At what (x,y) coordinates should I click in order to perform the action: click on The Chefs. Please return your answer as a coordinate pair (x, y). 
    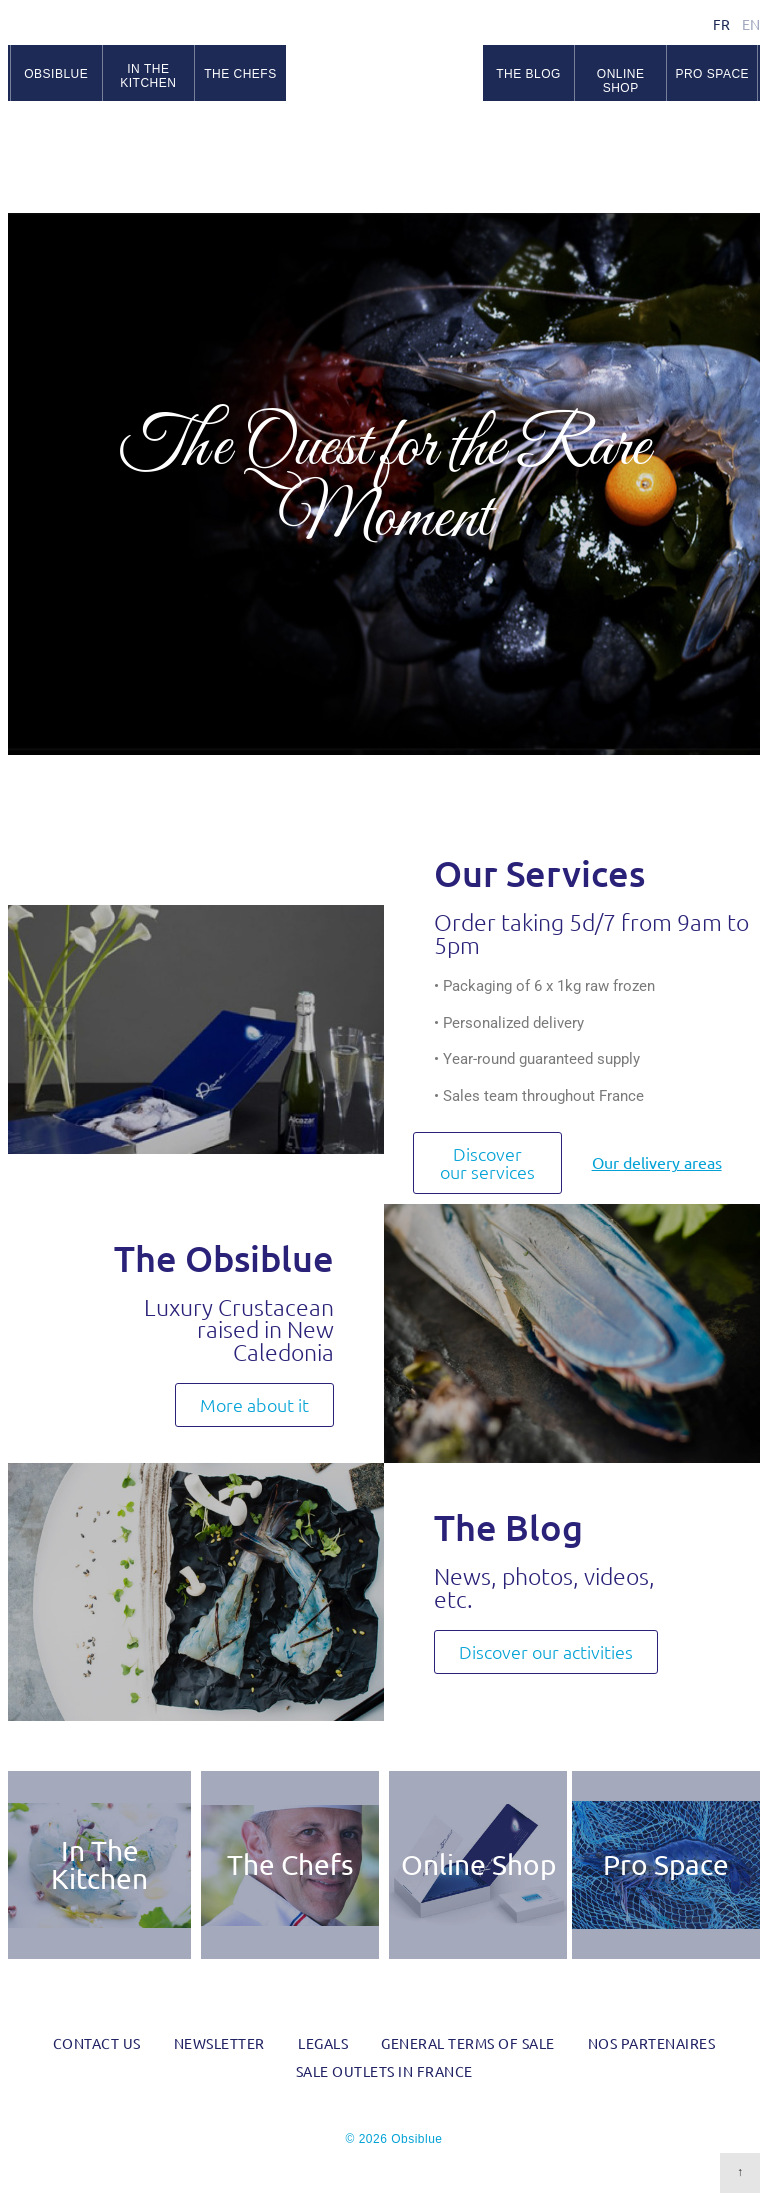
    Looking at the image, I should click on (290, 1864).